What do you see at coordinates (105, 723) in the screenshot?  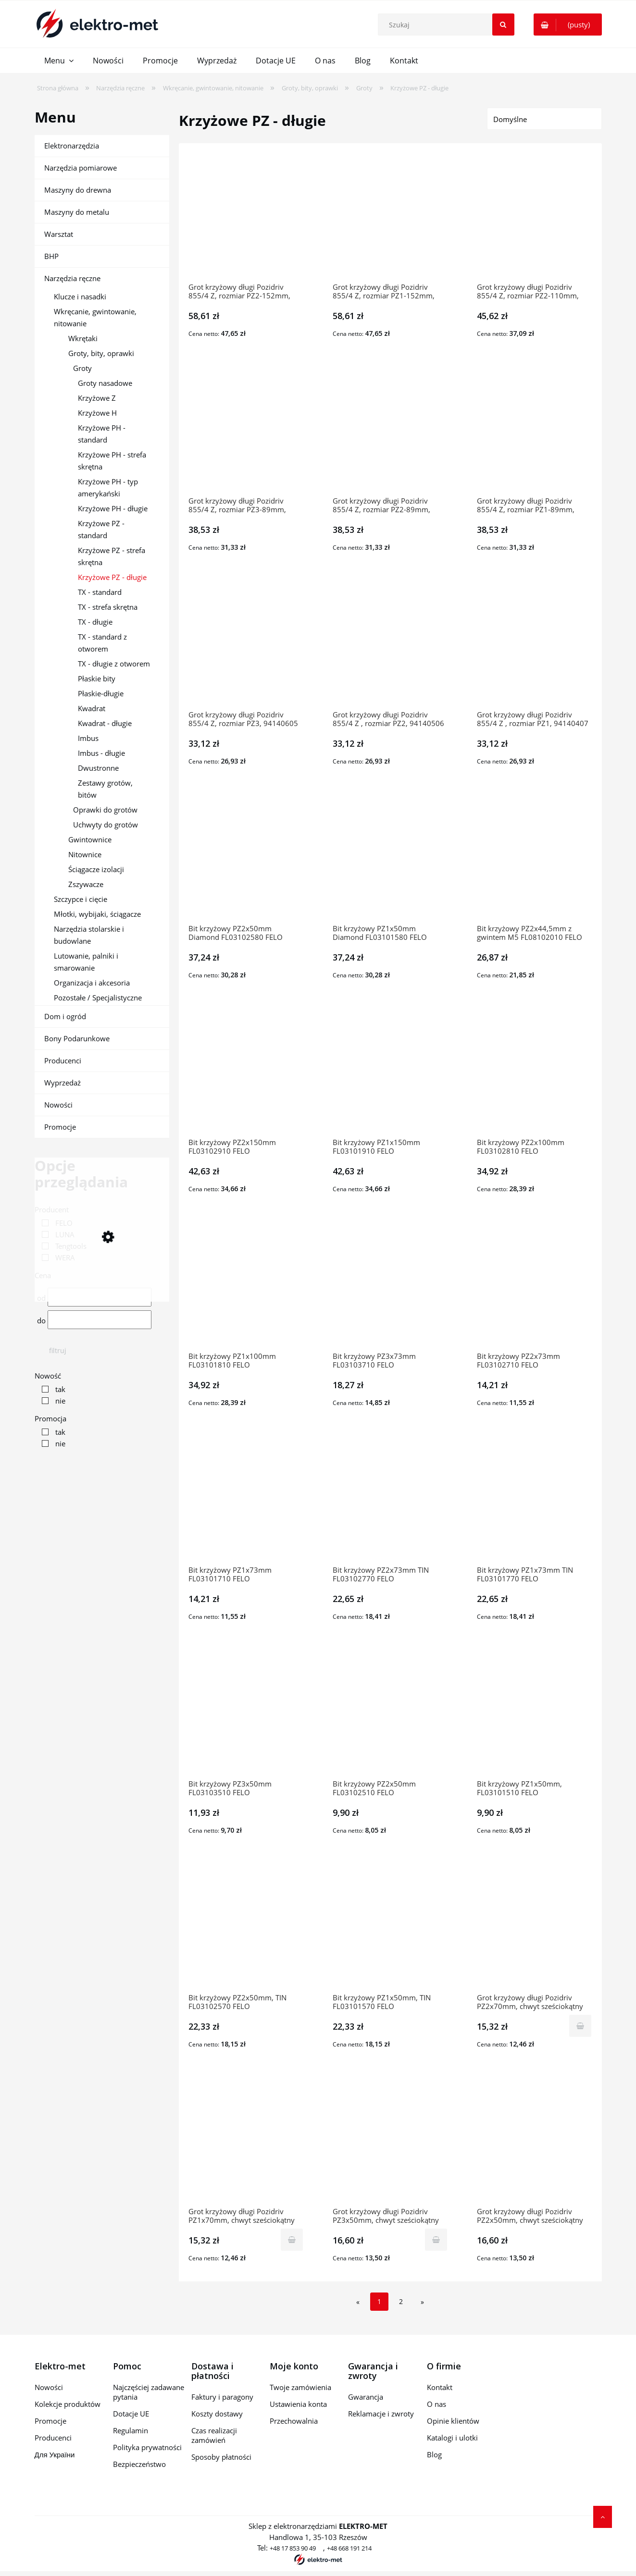 I see `Kwadrat - długie` at bounding box center [105, 723].